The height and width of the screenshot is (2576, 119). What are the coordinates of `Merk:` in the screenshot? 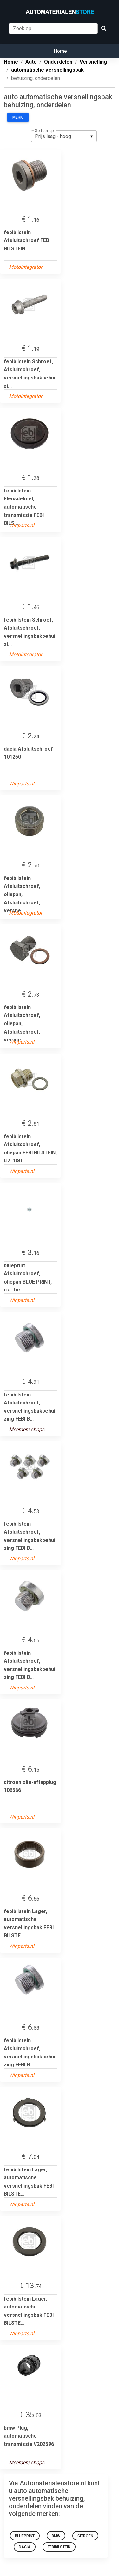 It's located at (17, 117).